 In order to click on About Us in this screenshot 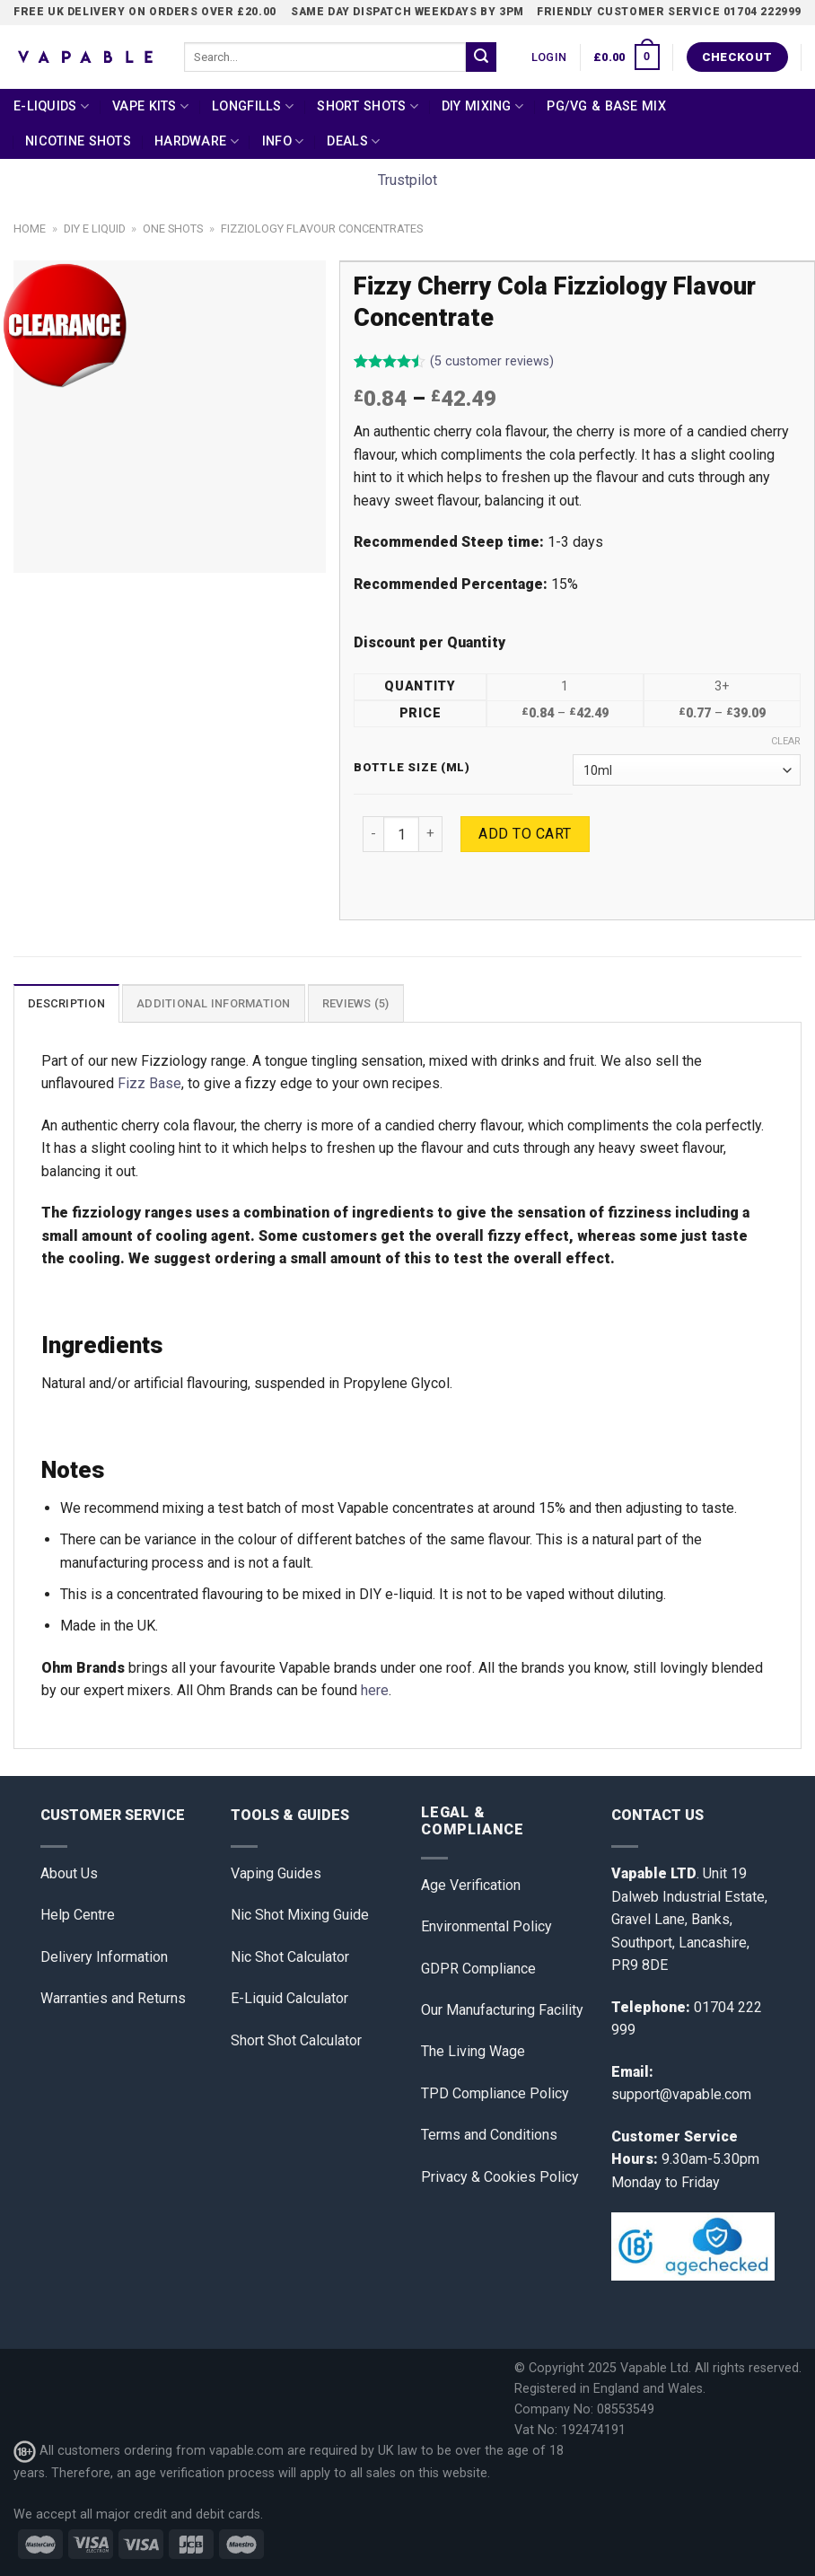, I will do `click(69, 1873)`.